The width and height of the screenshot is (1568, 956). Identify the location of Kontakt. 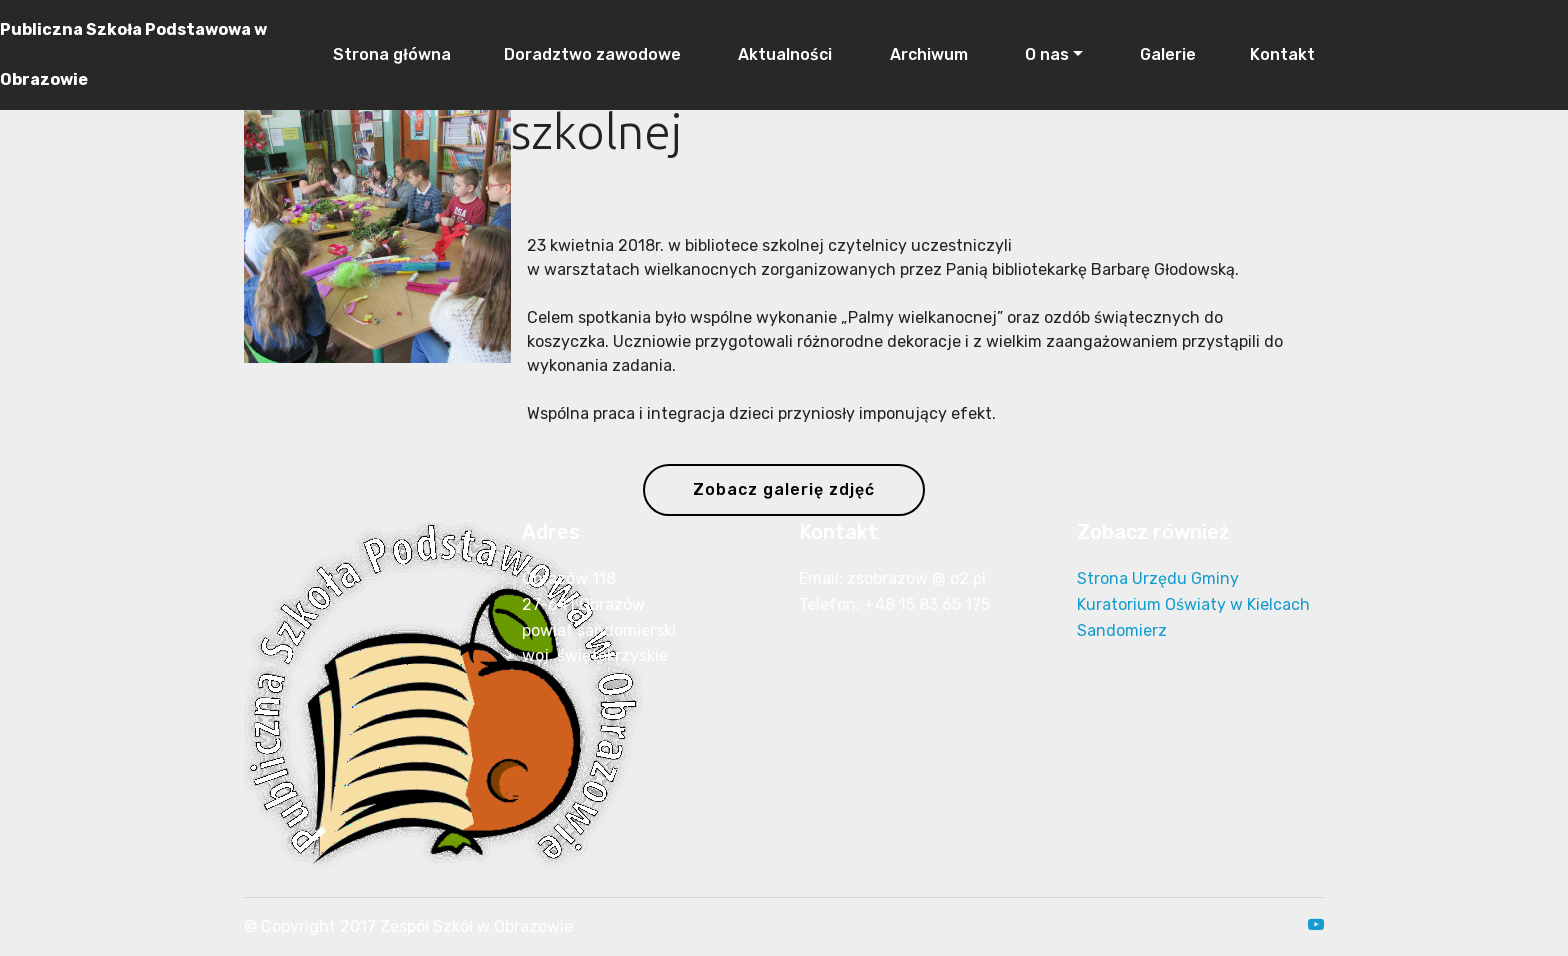
(1282, 54).